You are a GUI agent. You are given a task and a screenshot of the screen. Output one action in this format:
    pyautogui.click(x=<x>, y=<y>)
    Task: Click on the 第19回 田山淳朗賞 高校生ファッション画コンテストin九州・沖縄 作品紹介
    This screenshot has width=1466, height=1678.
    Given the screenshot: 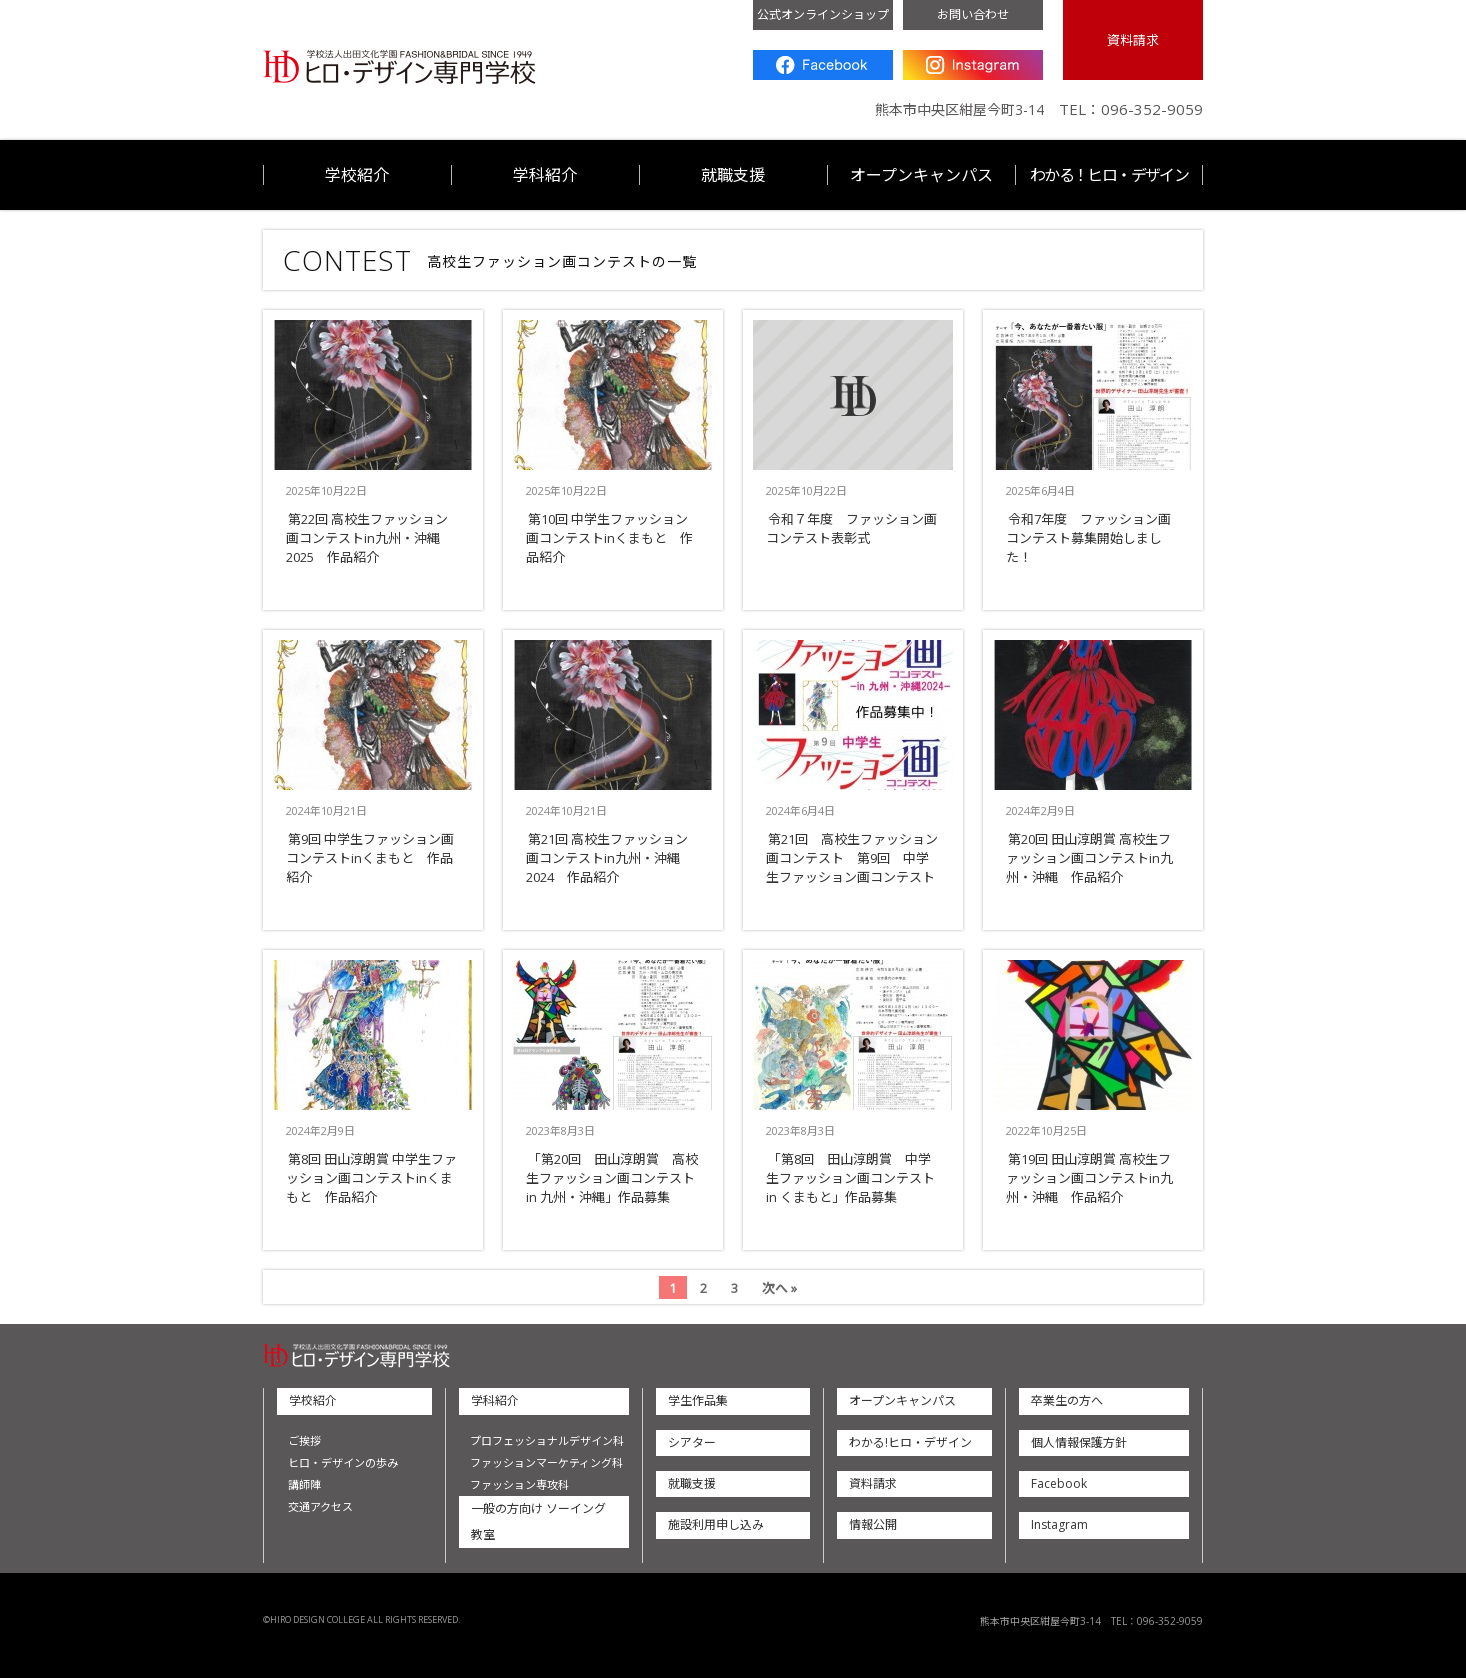 What is the action you would take?
    pyautogui.click(x=1089, y=1178)
    